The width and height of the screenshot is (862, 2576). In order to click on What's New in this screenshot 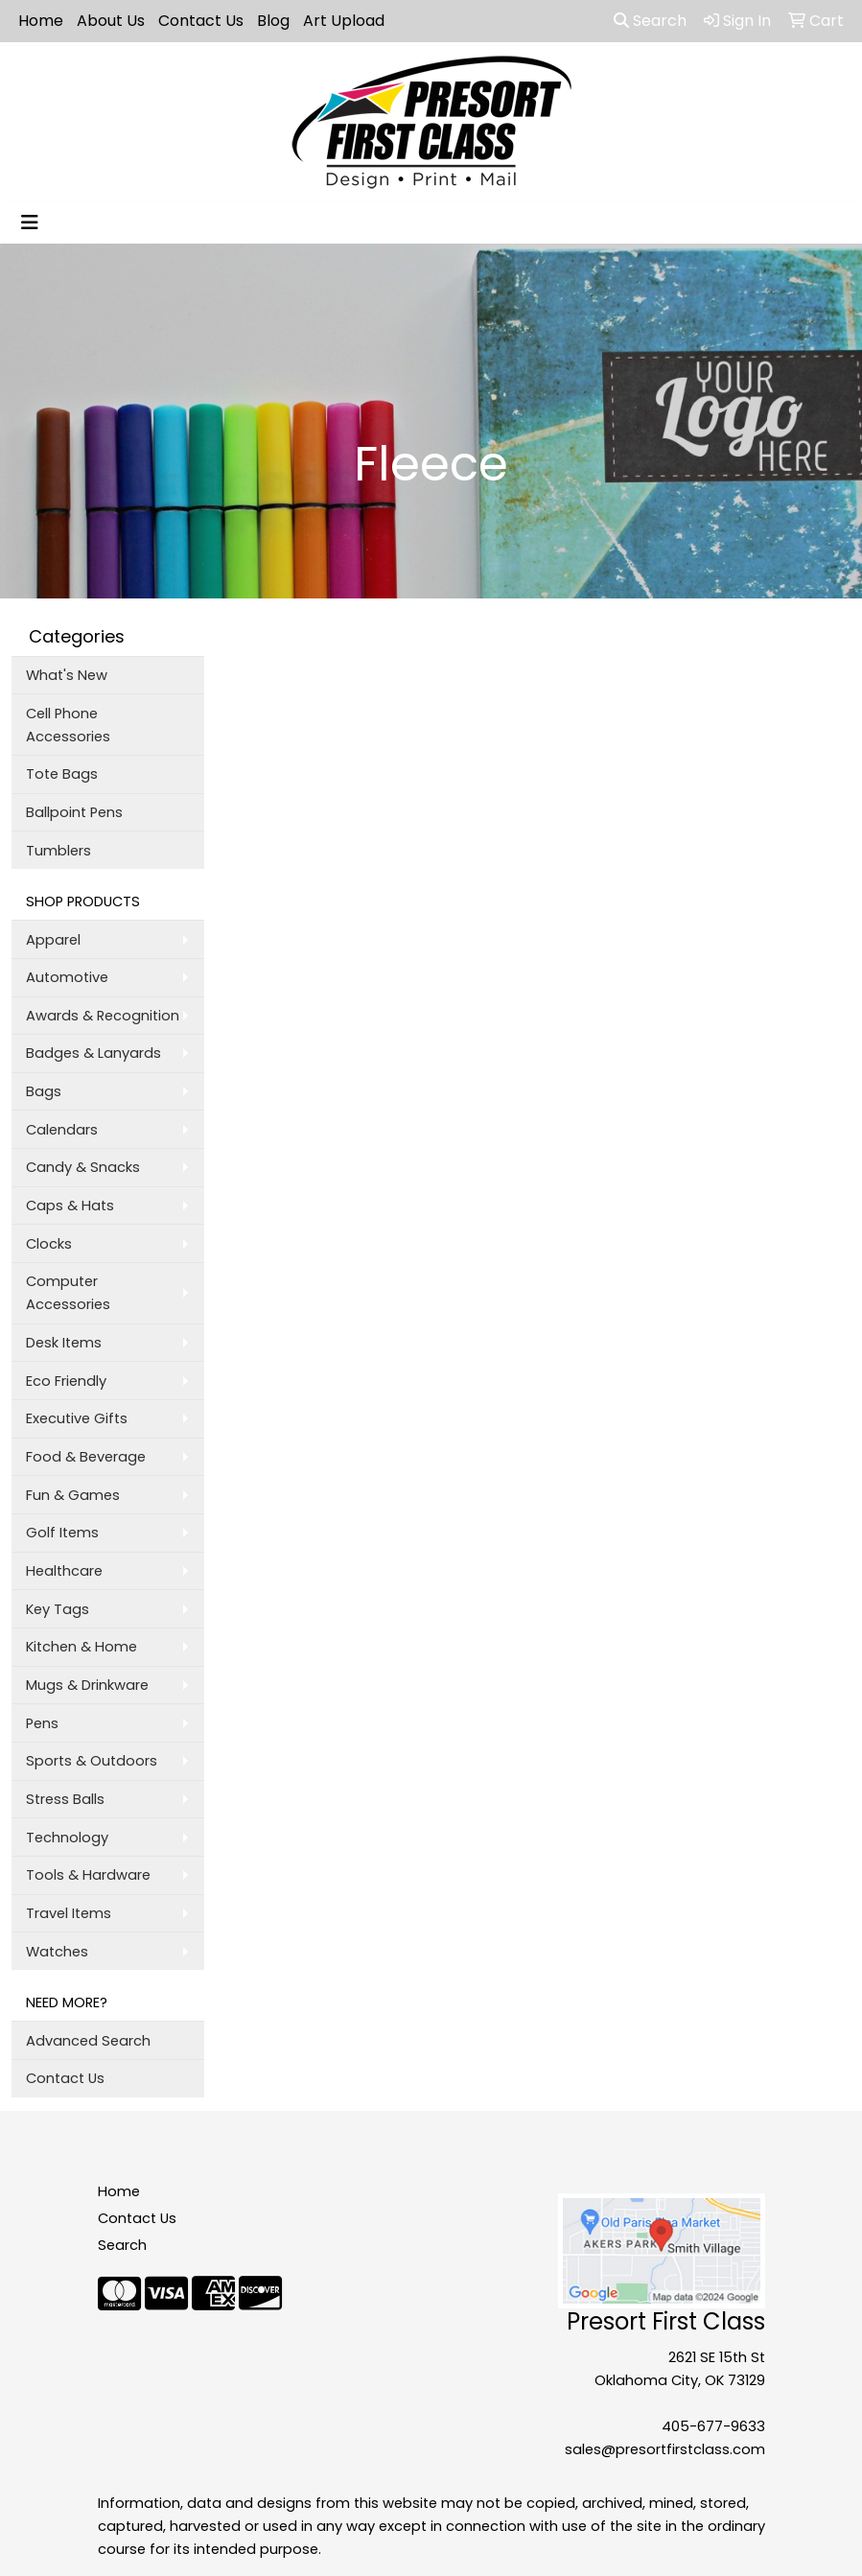, I will do `click(66, 675)`.